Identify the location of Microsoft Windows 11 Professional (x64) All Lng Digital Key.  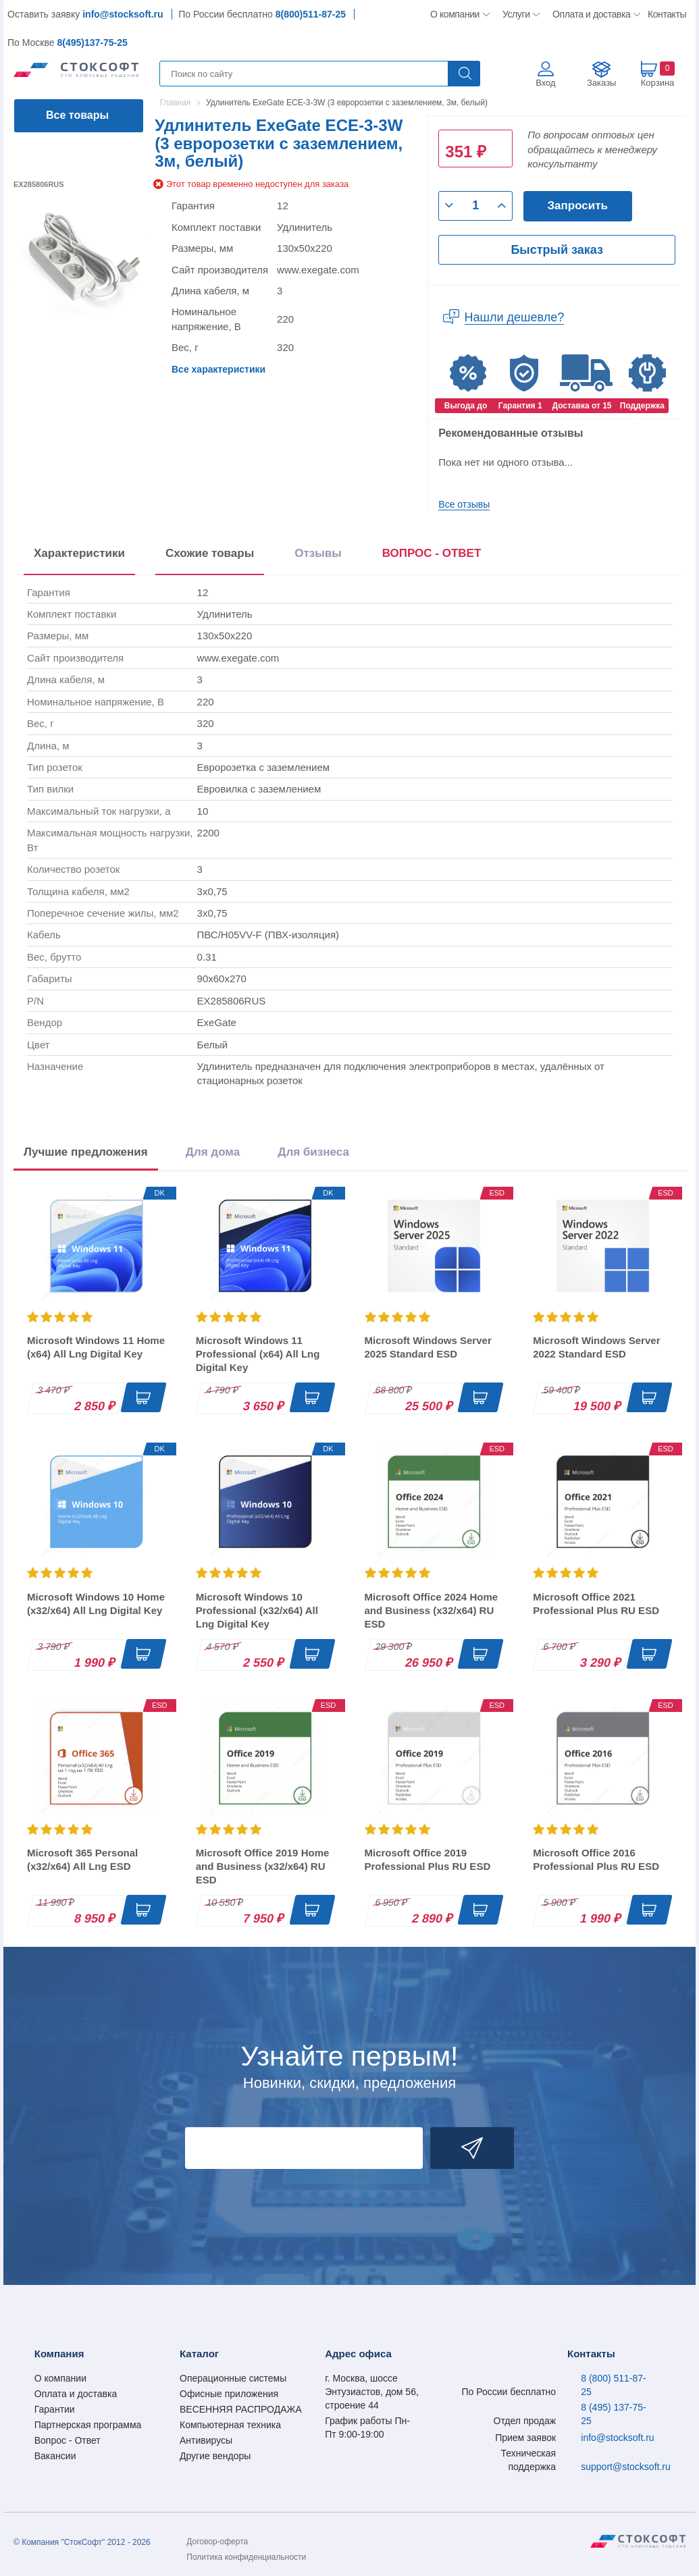
(258, 1354).